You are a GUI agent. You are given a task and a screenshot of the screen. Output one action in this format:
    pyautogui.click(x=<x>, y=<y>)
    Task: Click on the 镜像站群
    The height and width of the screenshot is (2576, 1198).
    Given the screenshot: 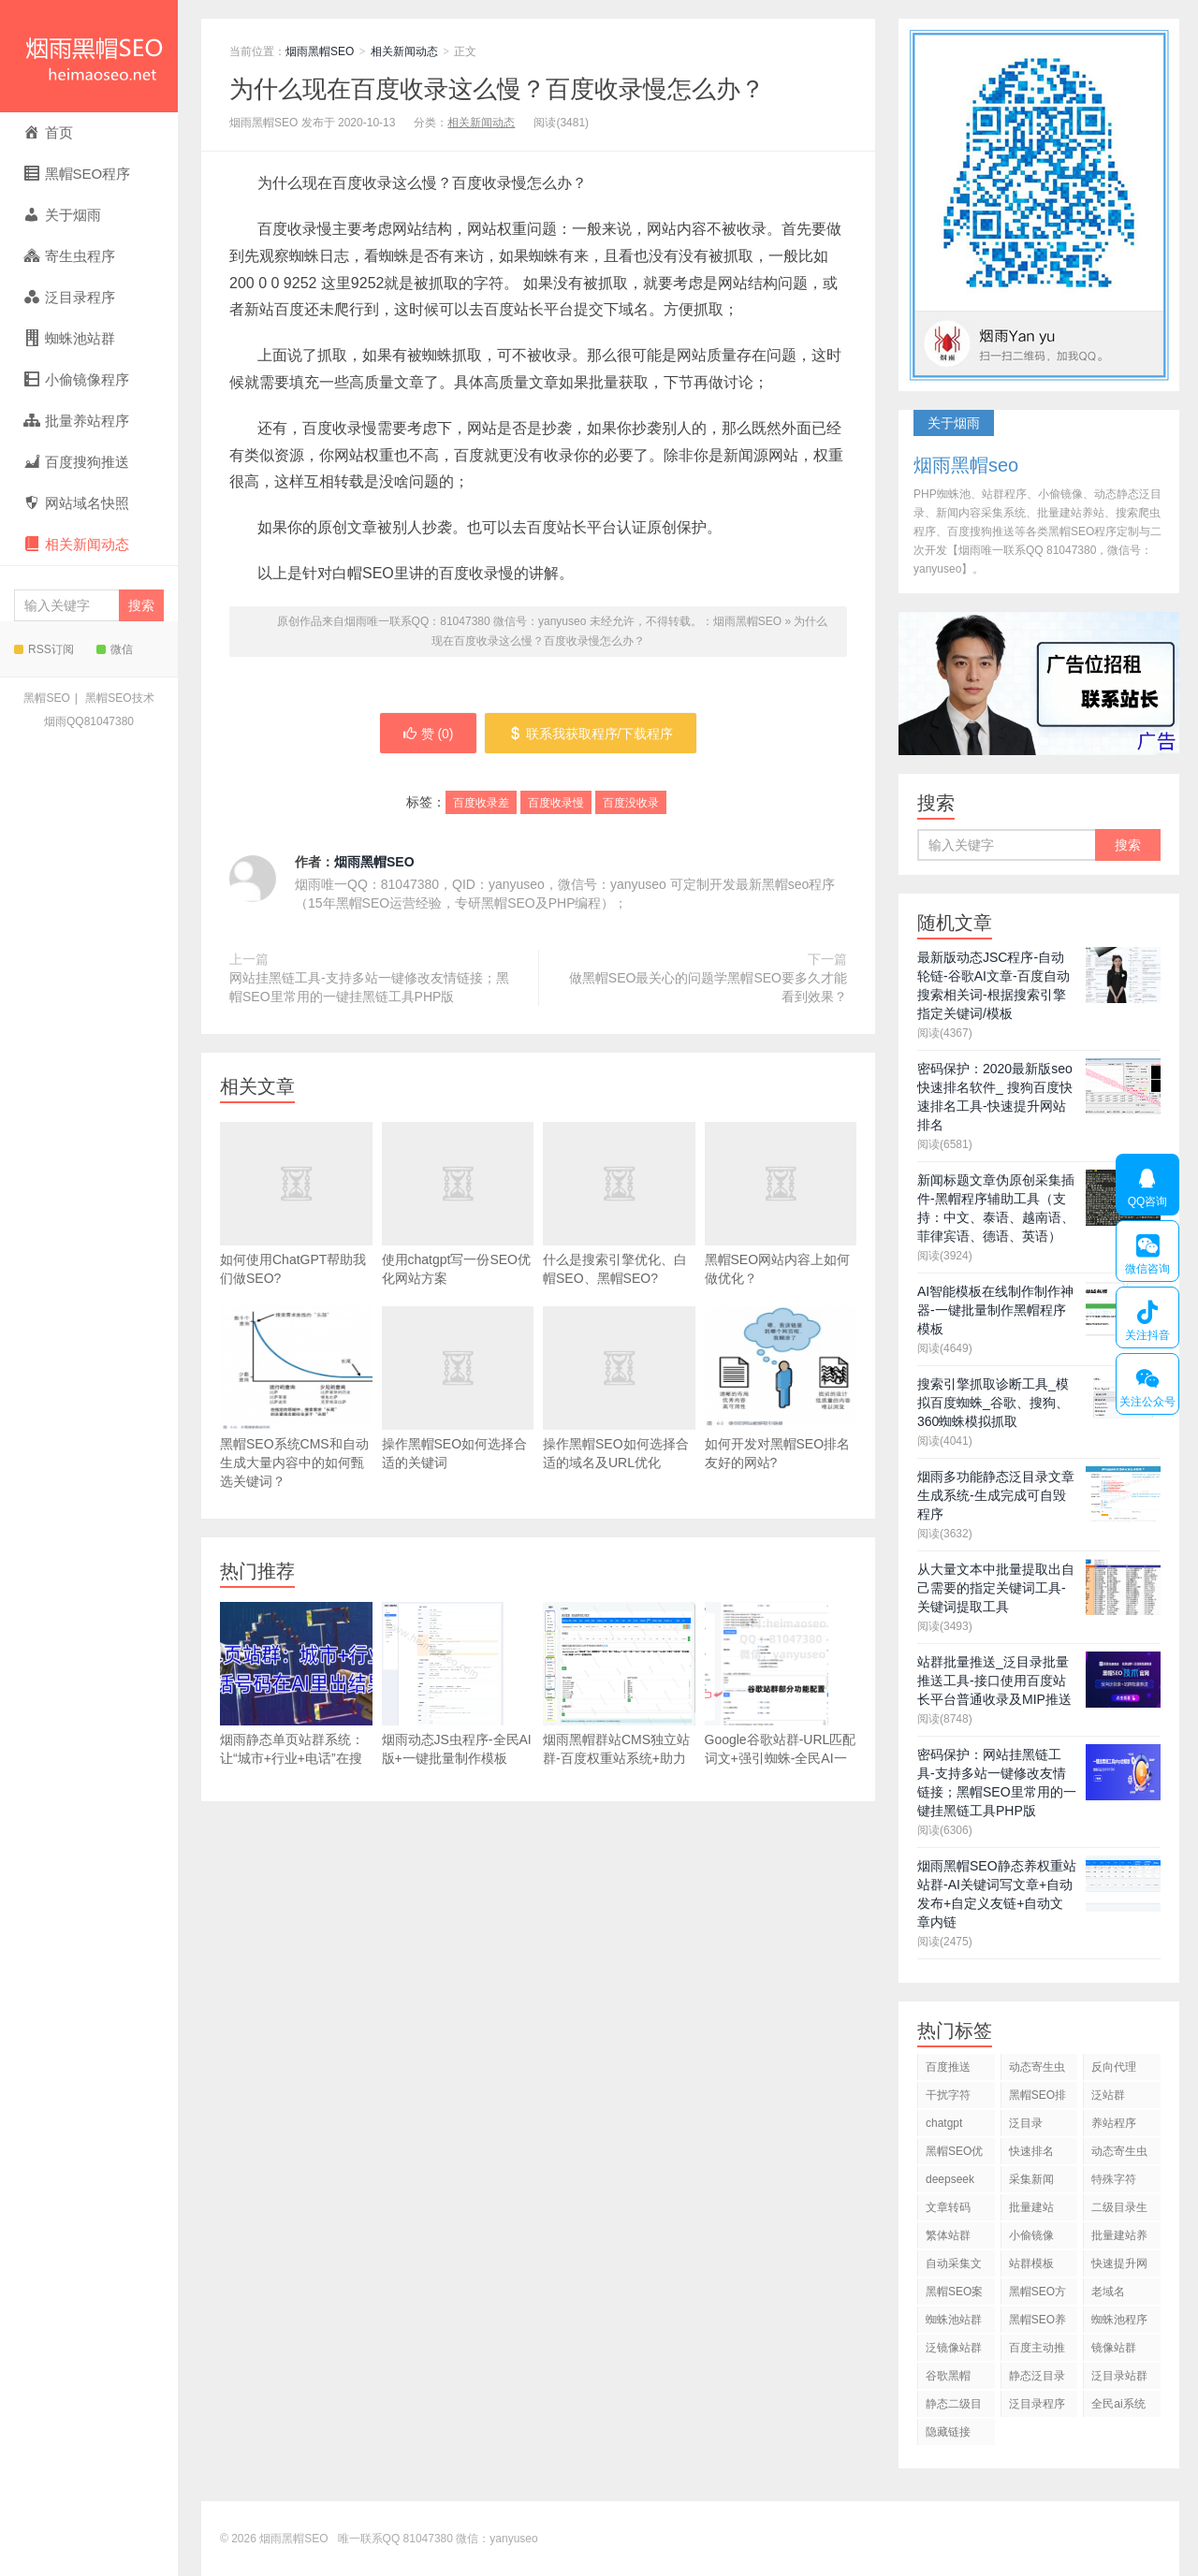 What is the action you would take?
    pyautogui.click(x=1113, y=2347)
    